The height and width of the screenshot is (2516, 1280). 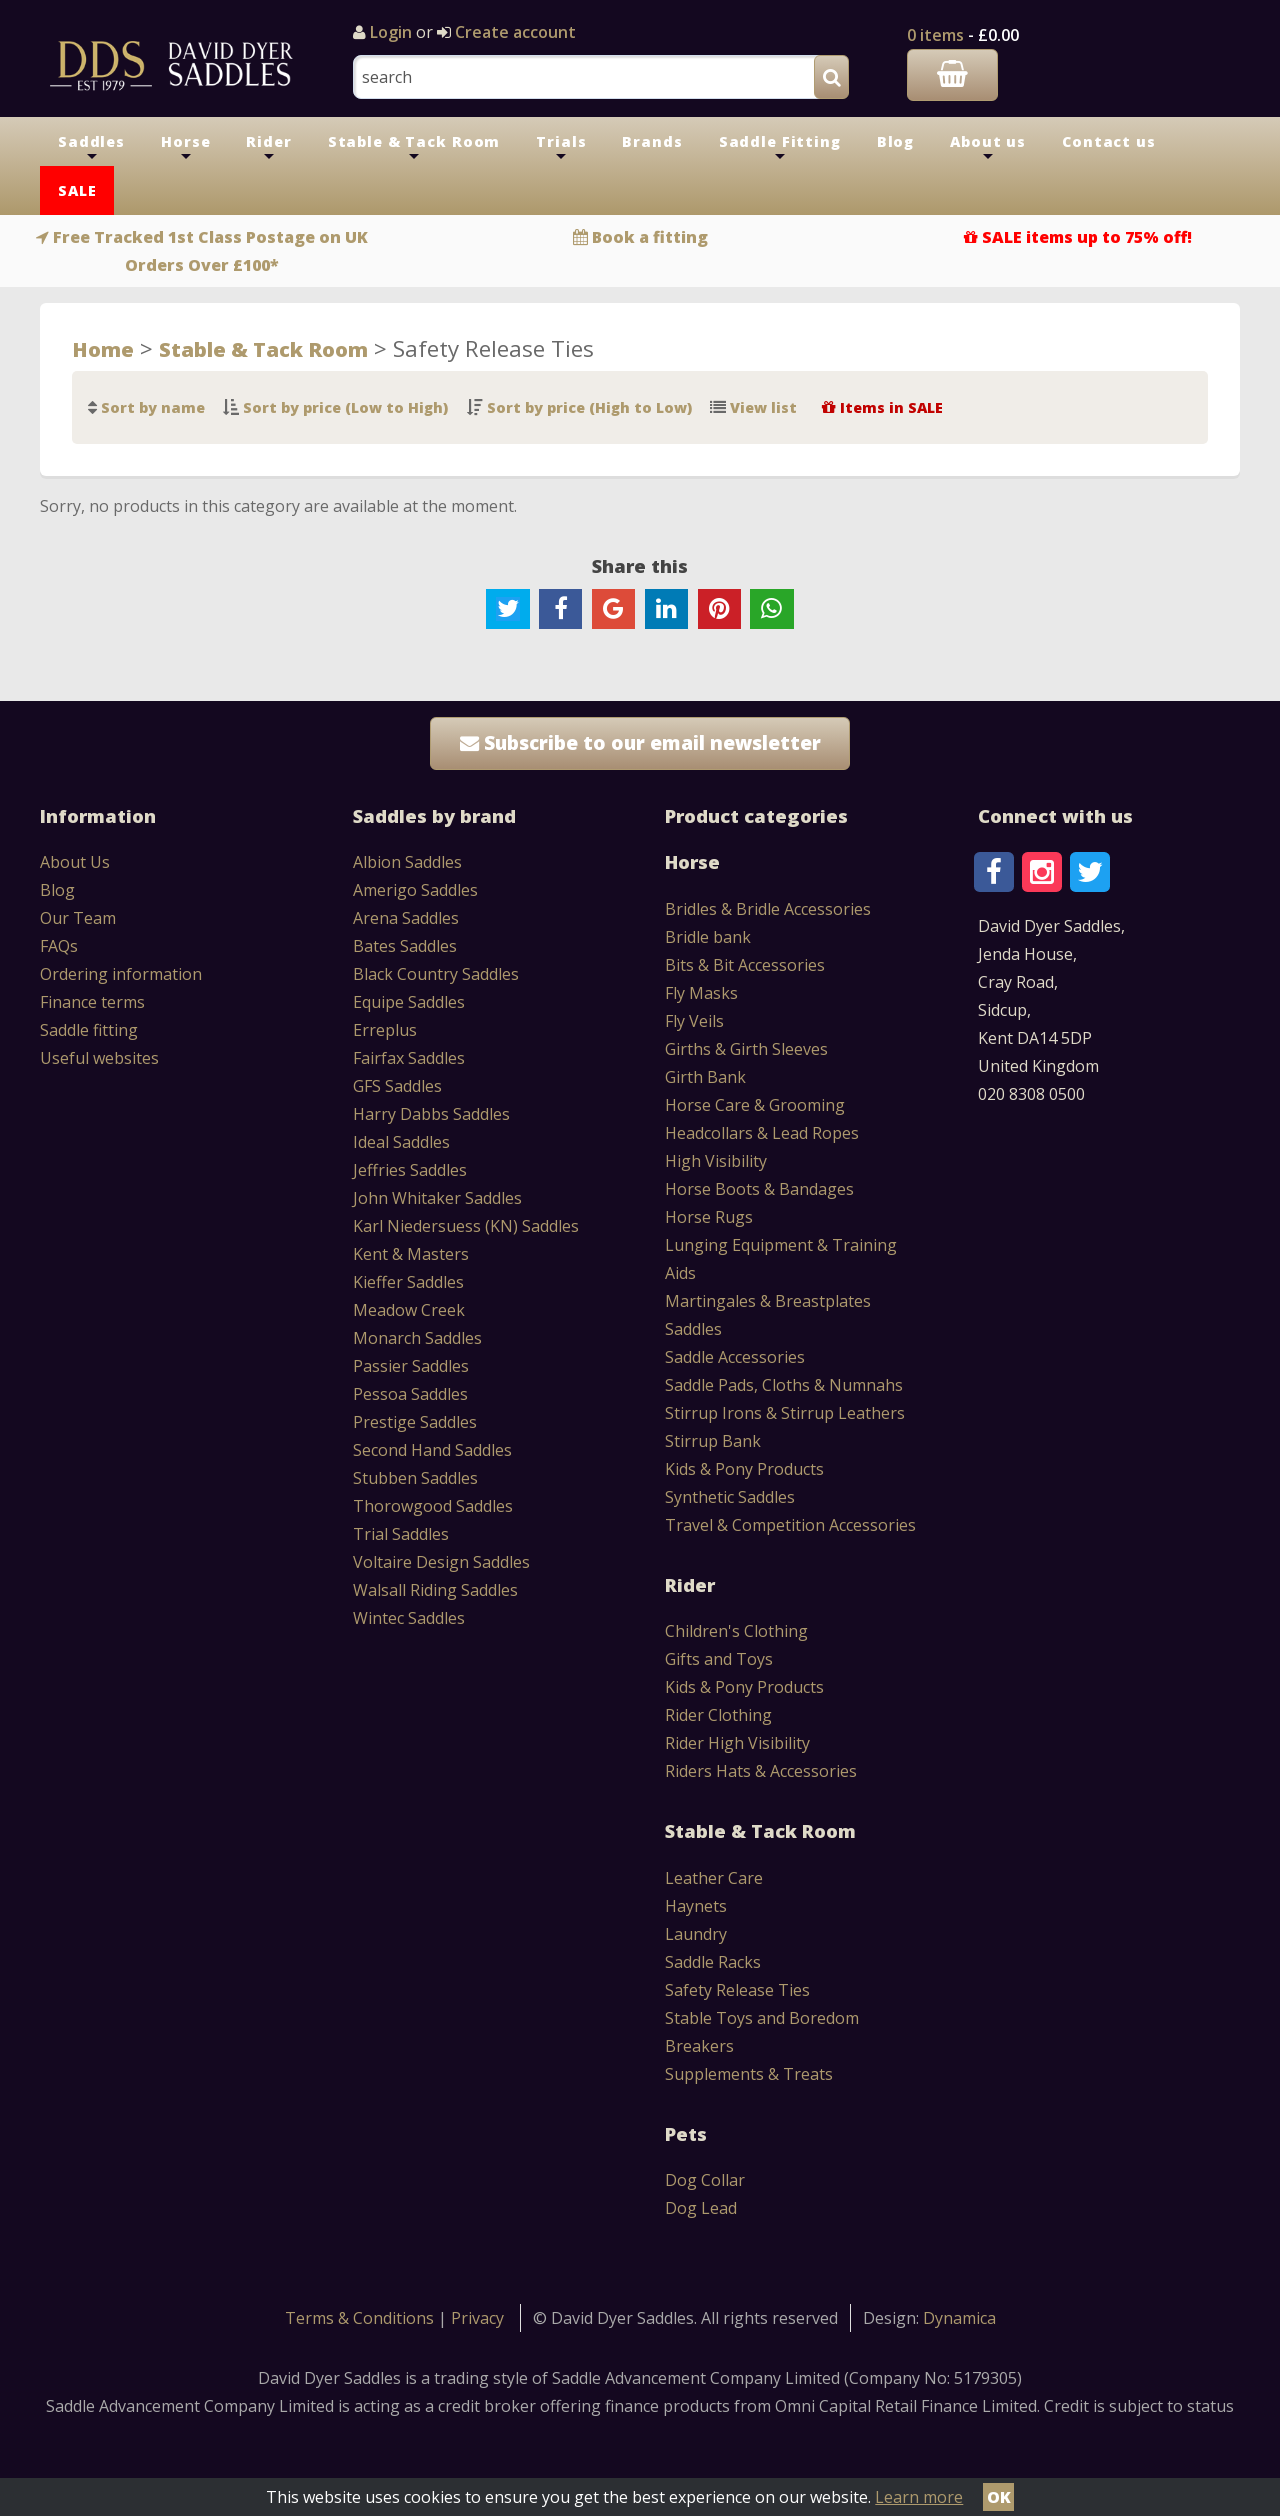 I want to click on Prestige Saddles, so click(x=415, y=1422).